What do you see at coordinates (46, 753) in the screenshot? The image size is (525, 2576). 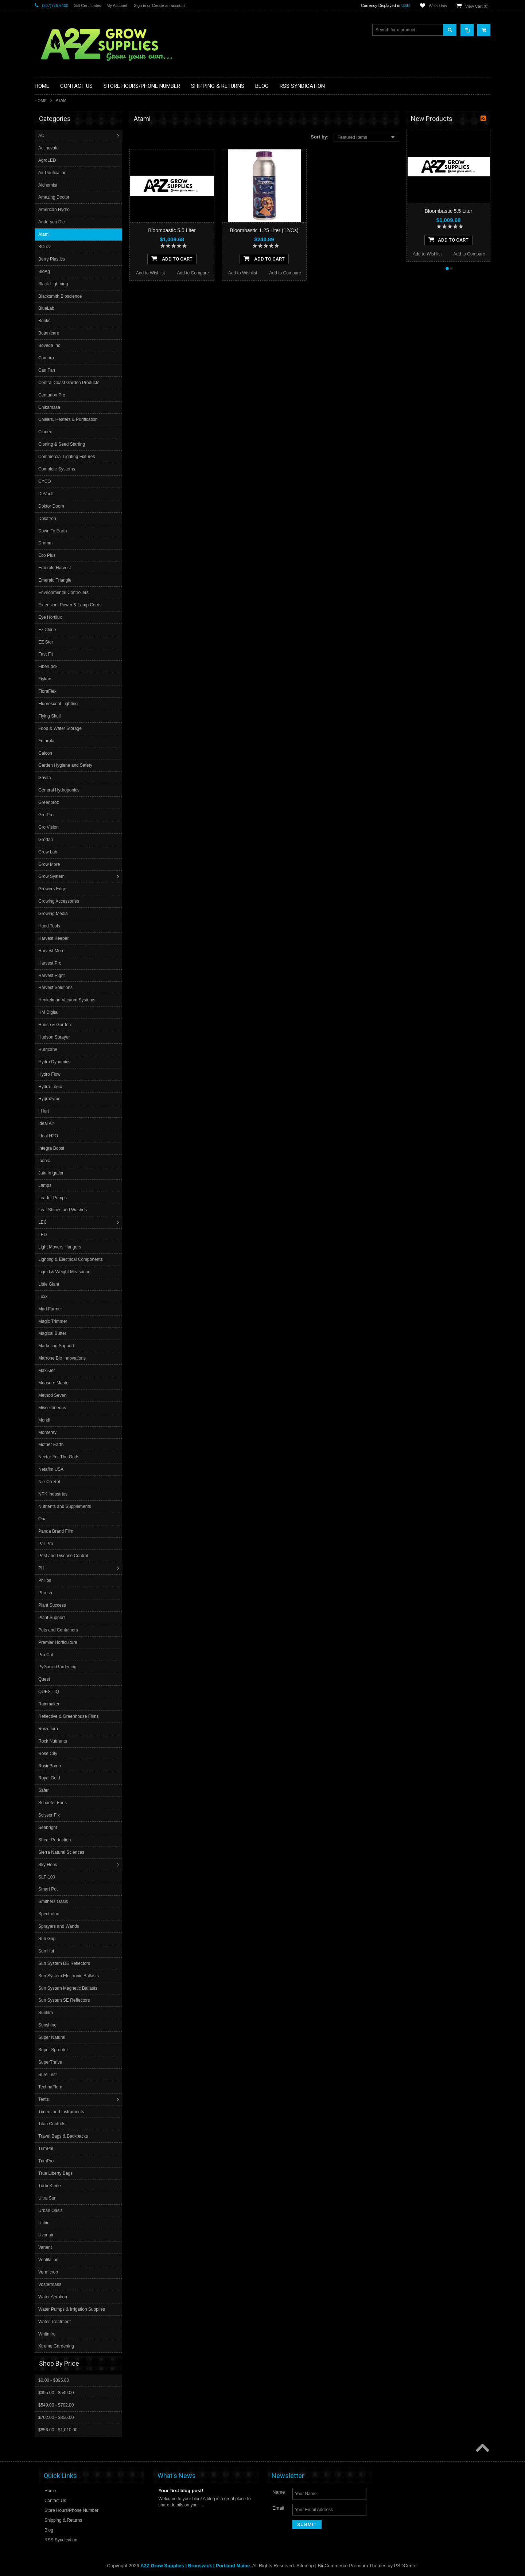 I see `Galcon` at bounding box center [46, 753].